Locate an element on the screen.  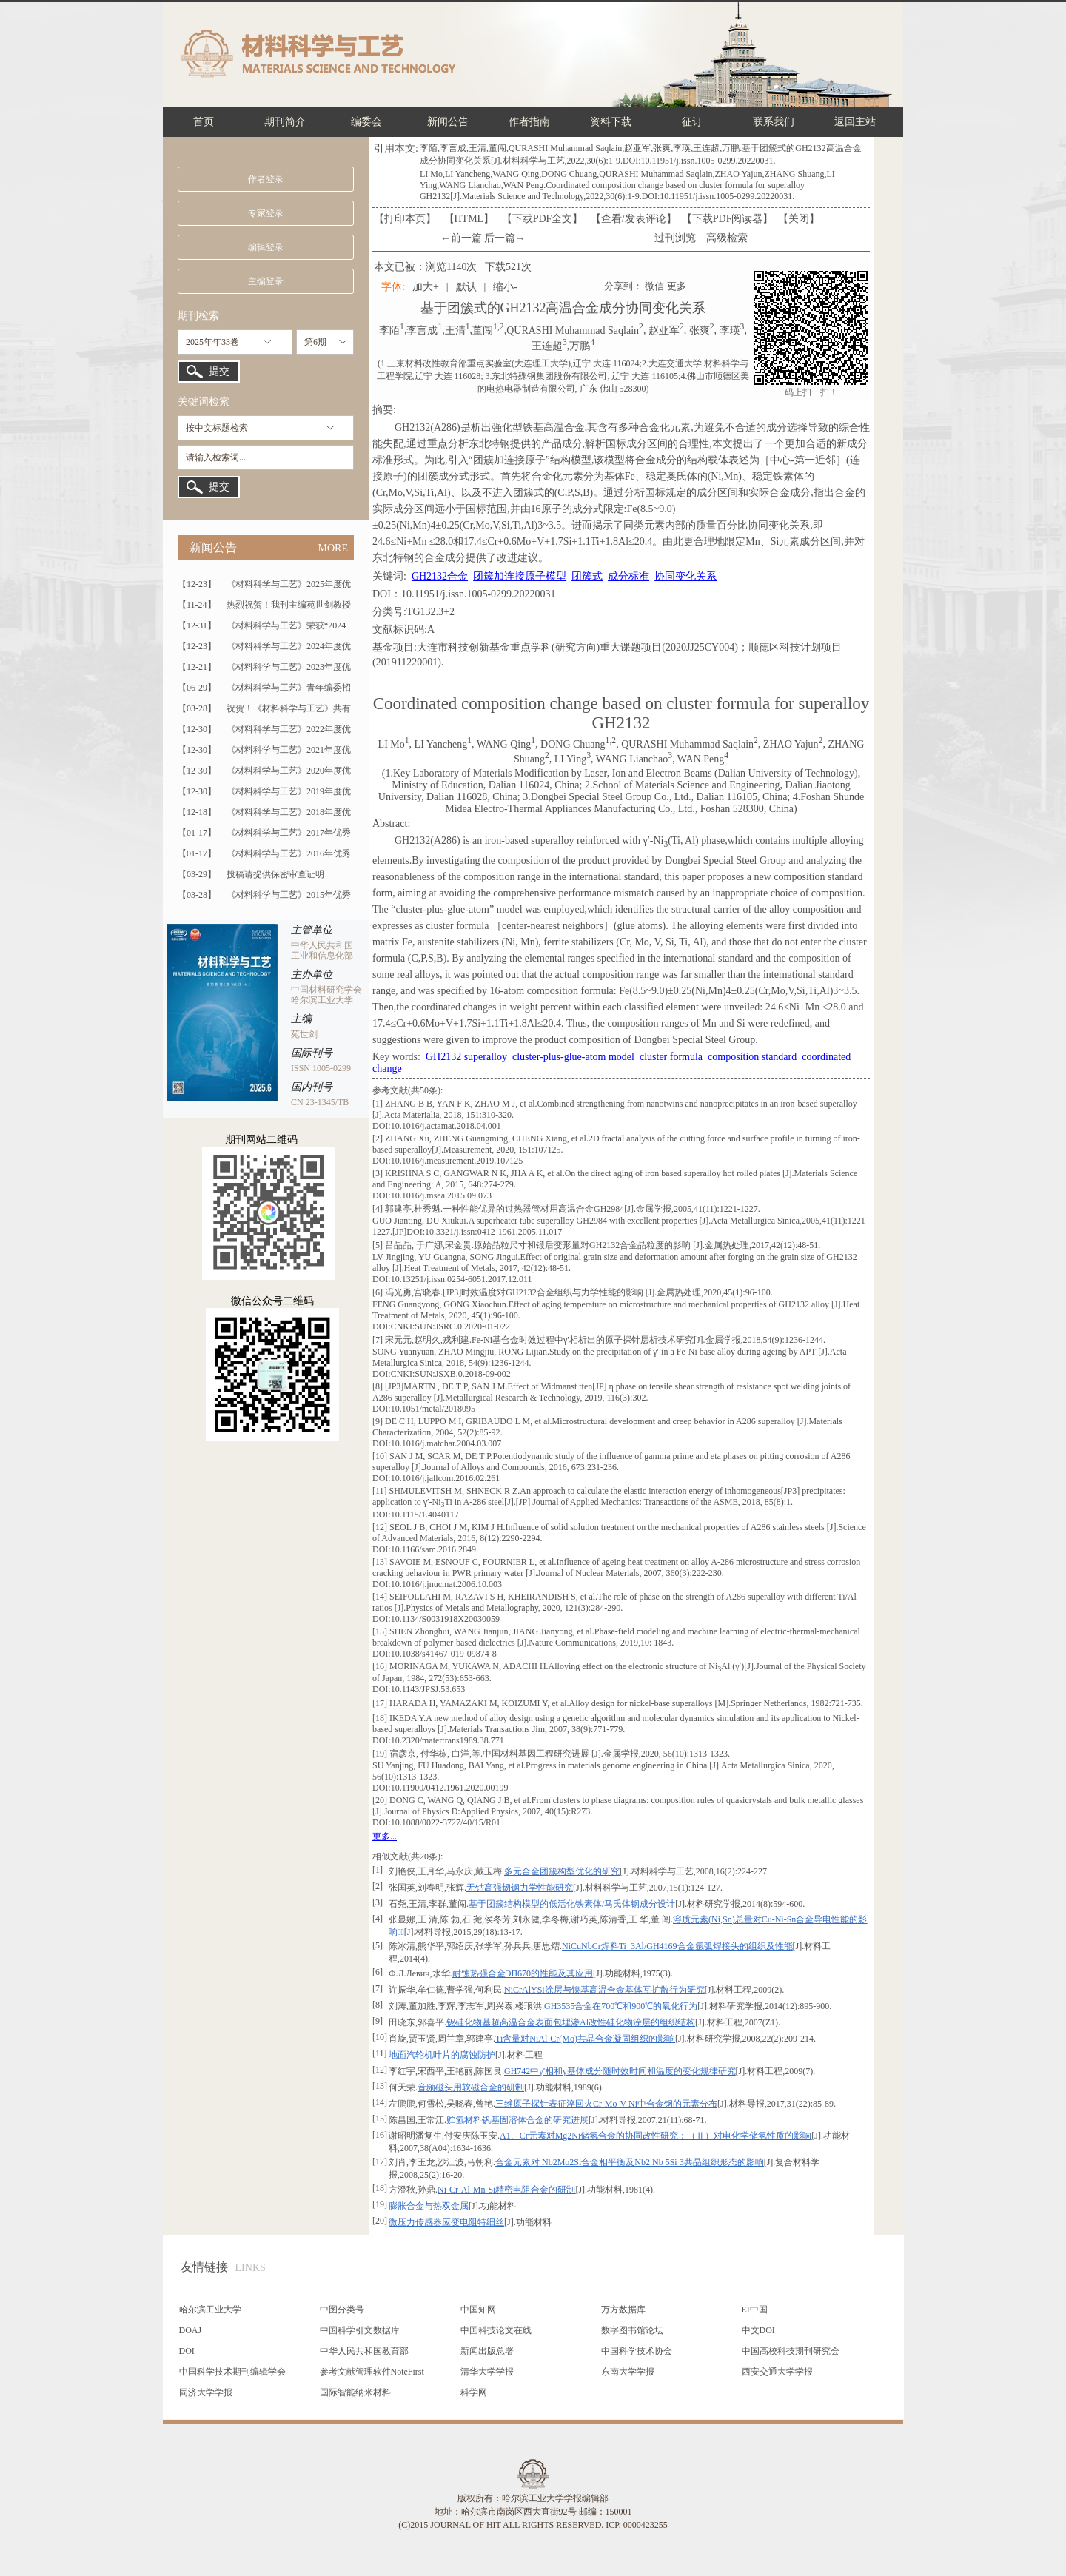
作者指南 is located at coordinates (529, 121).